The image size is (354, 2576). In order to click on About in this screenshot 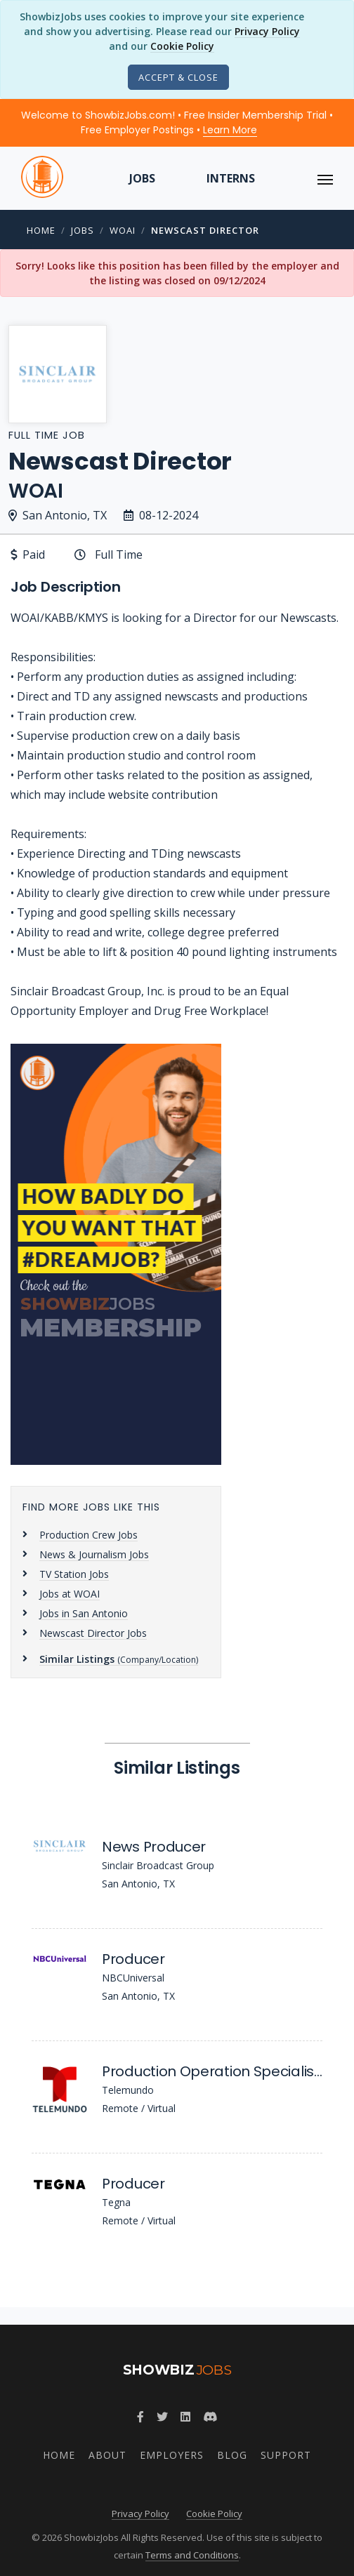, I will do `click(107, 2455)`.